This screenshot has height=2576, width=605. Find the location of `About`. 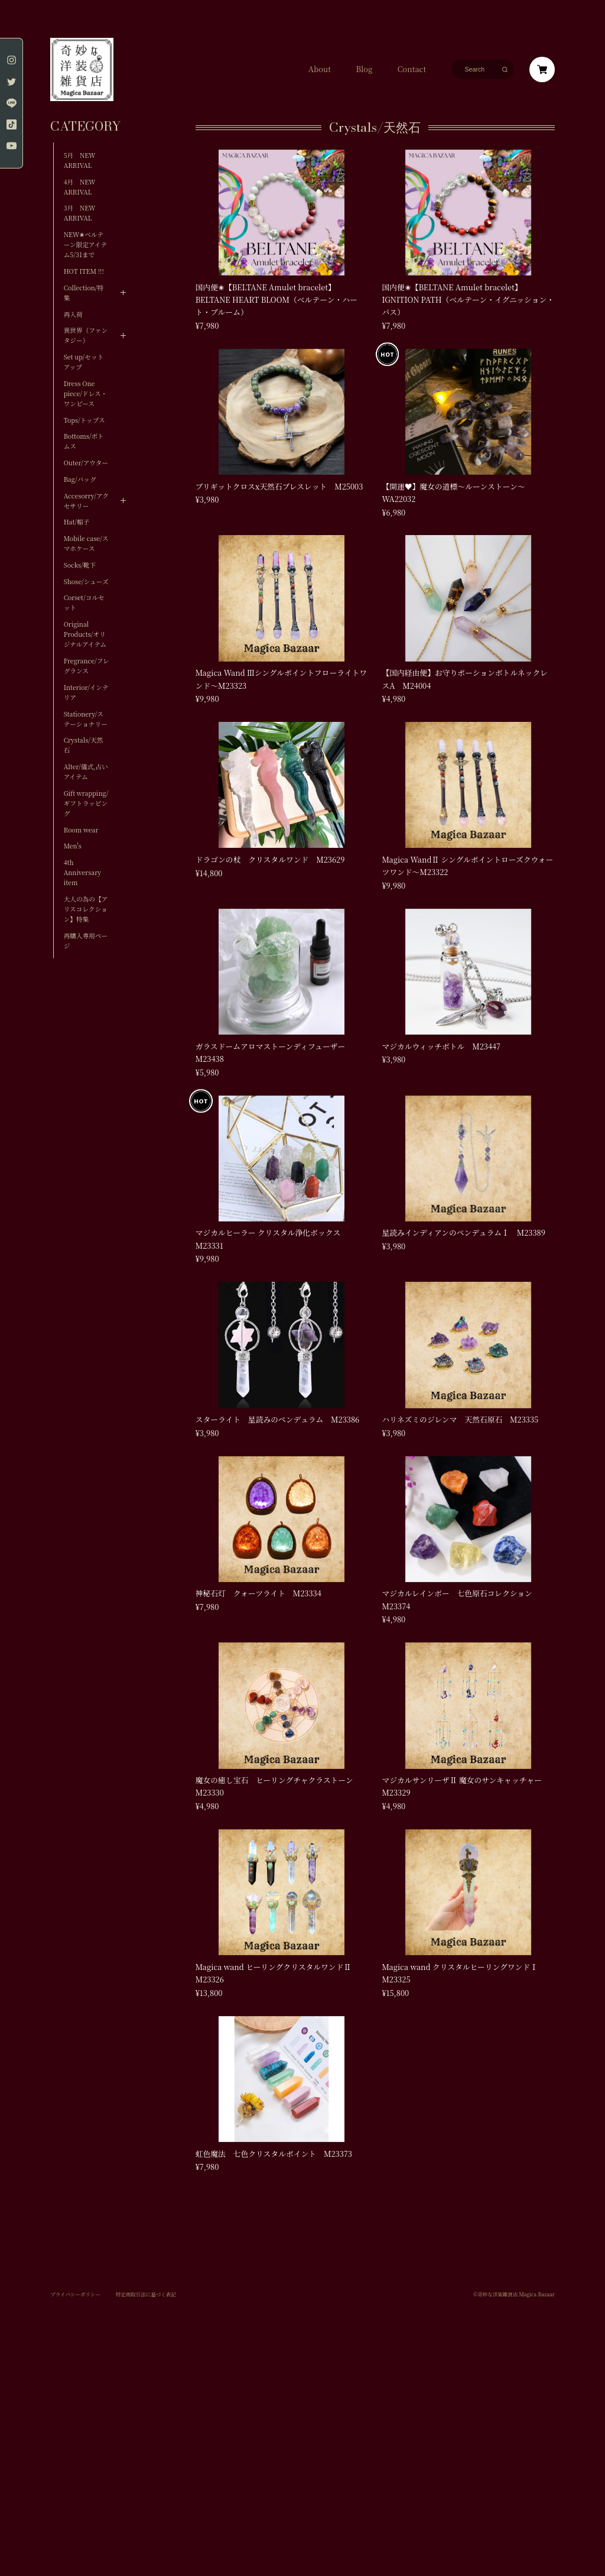

About is located at coordinates (319, 69).